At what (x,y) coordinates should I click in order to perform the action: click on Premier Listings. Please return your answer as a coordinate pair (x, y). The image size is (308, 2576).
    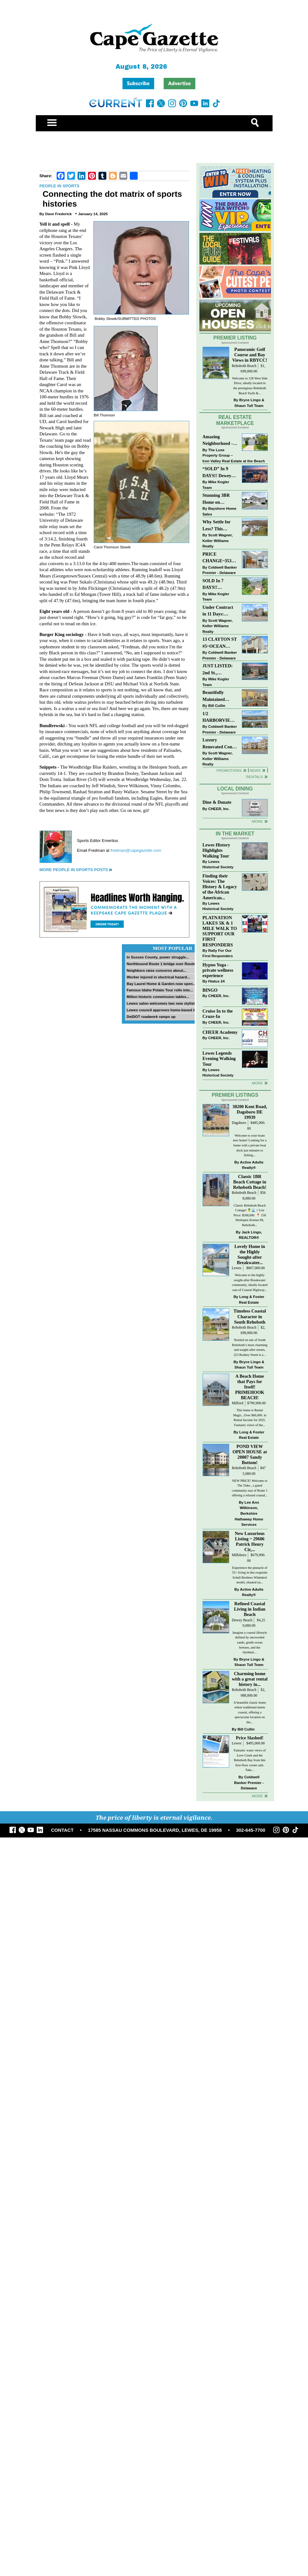
    Looking at the image, I should click on (235, 1095).